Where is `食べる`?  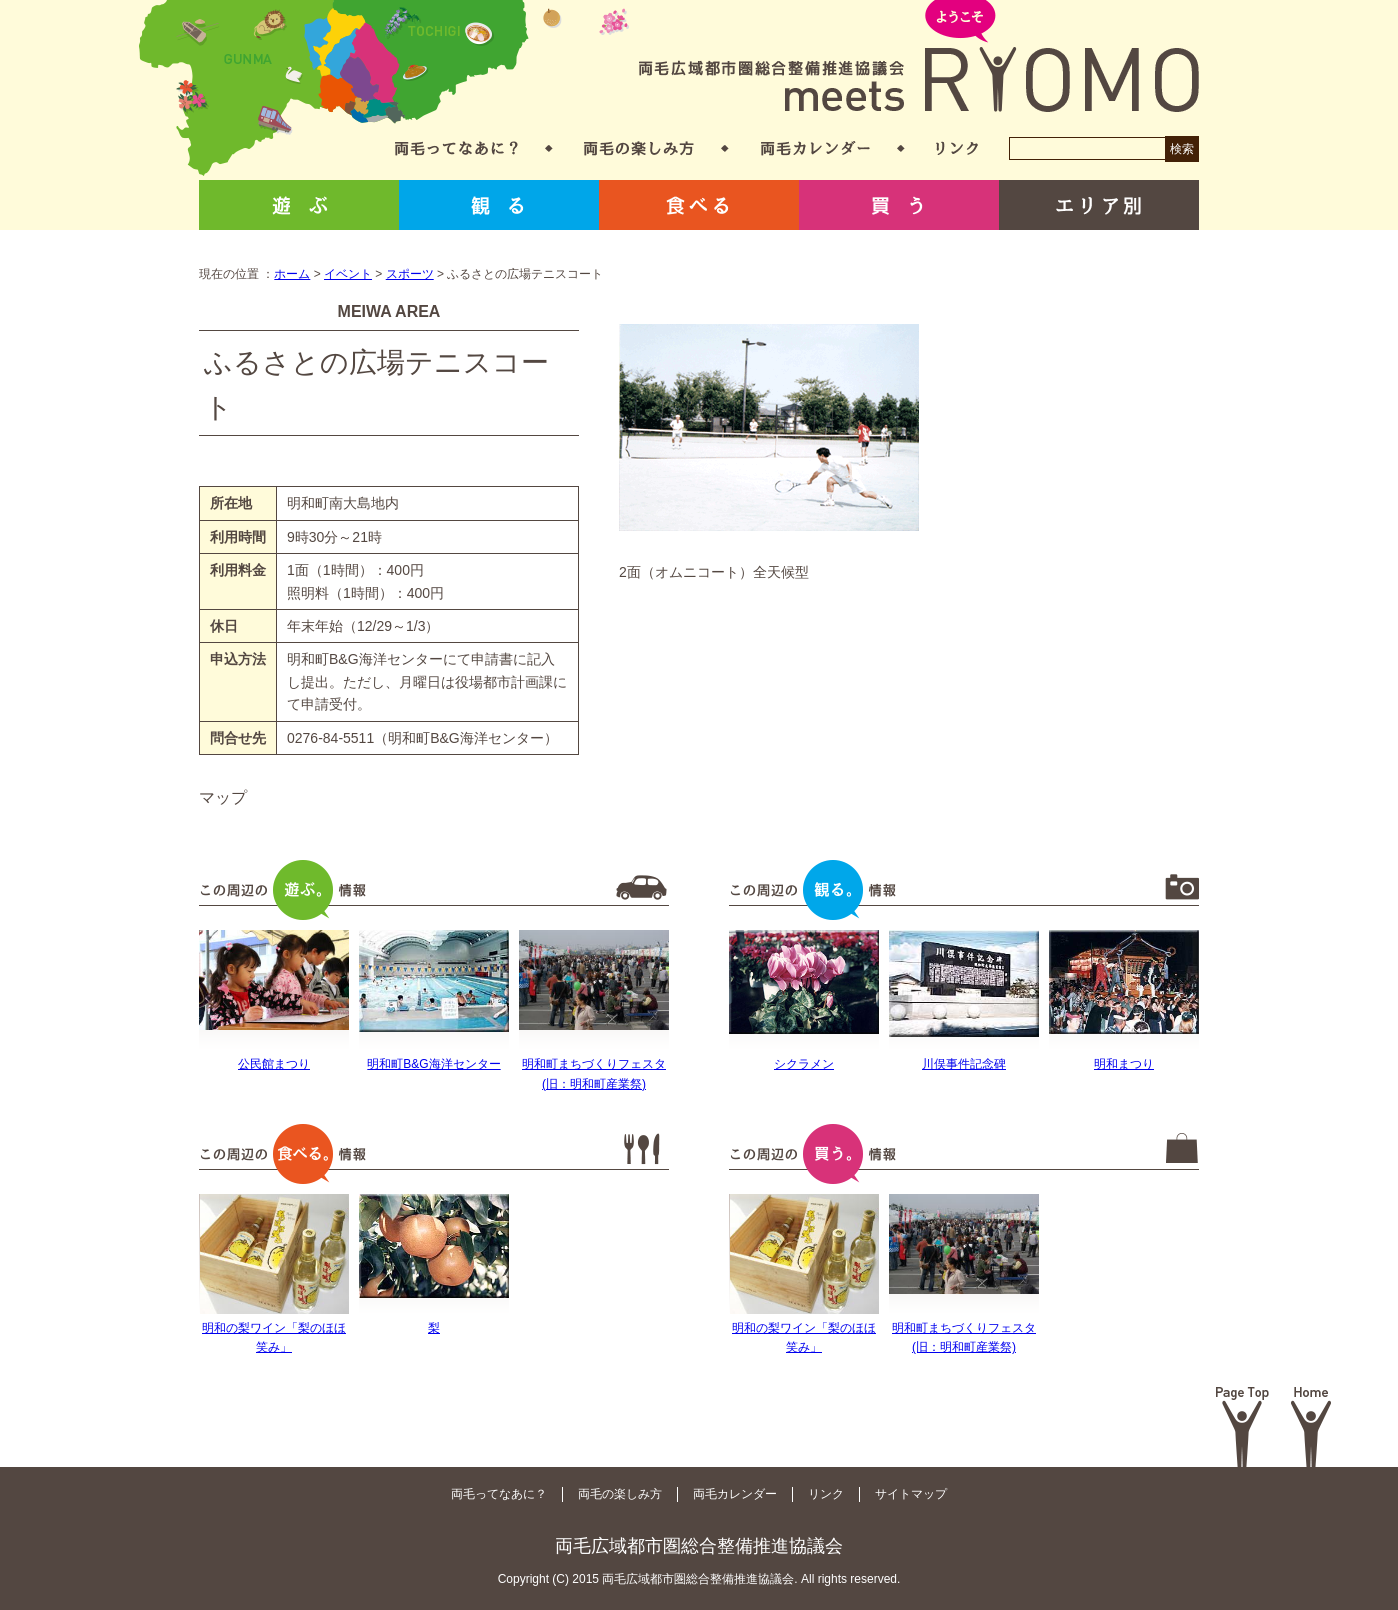
食べる is located at coordinates (699, 205).